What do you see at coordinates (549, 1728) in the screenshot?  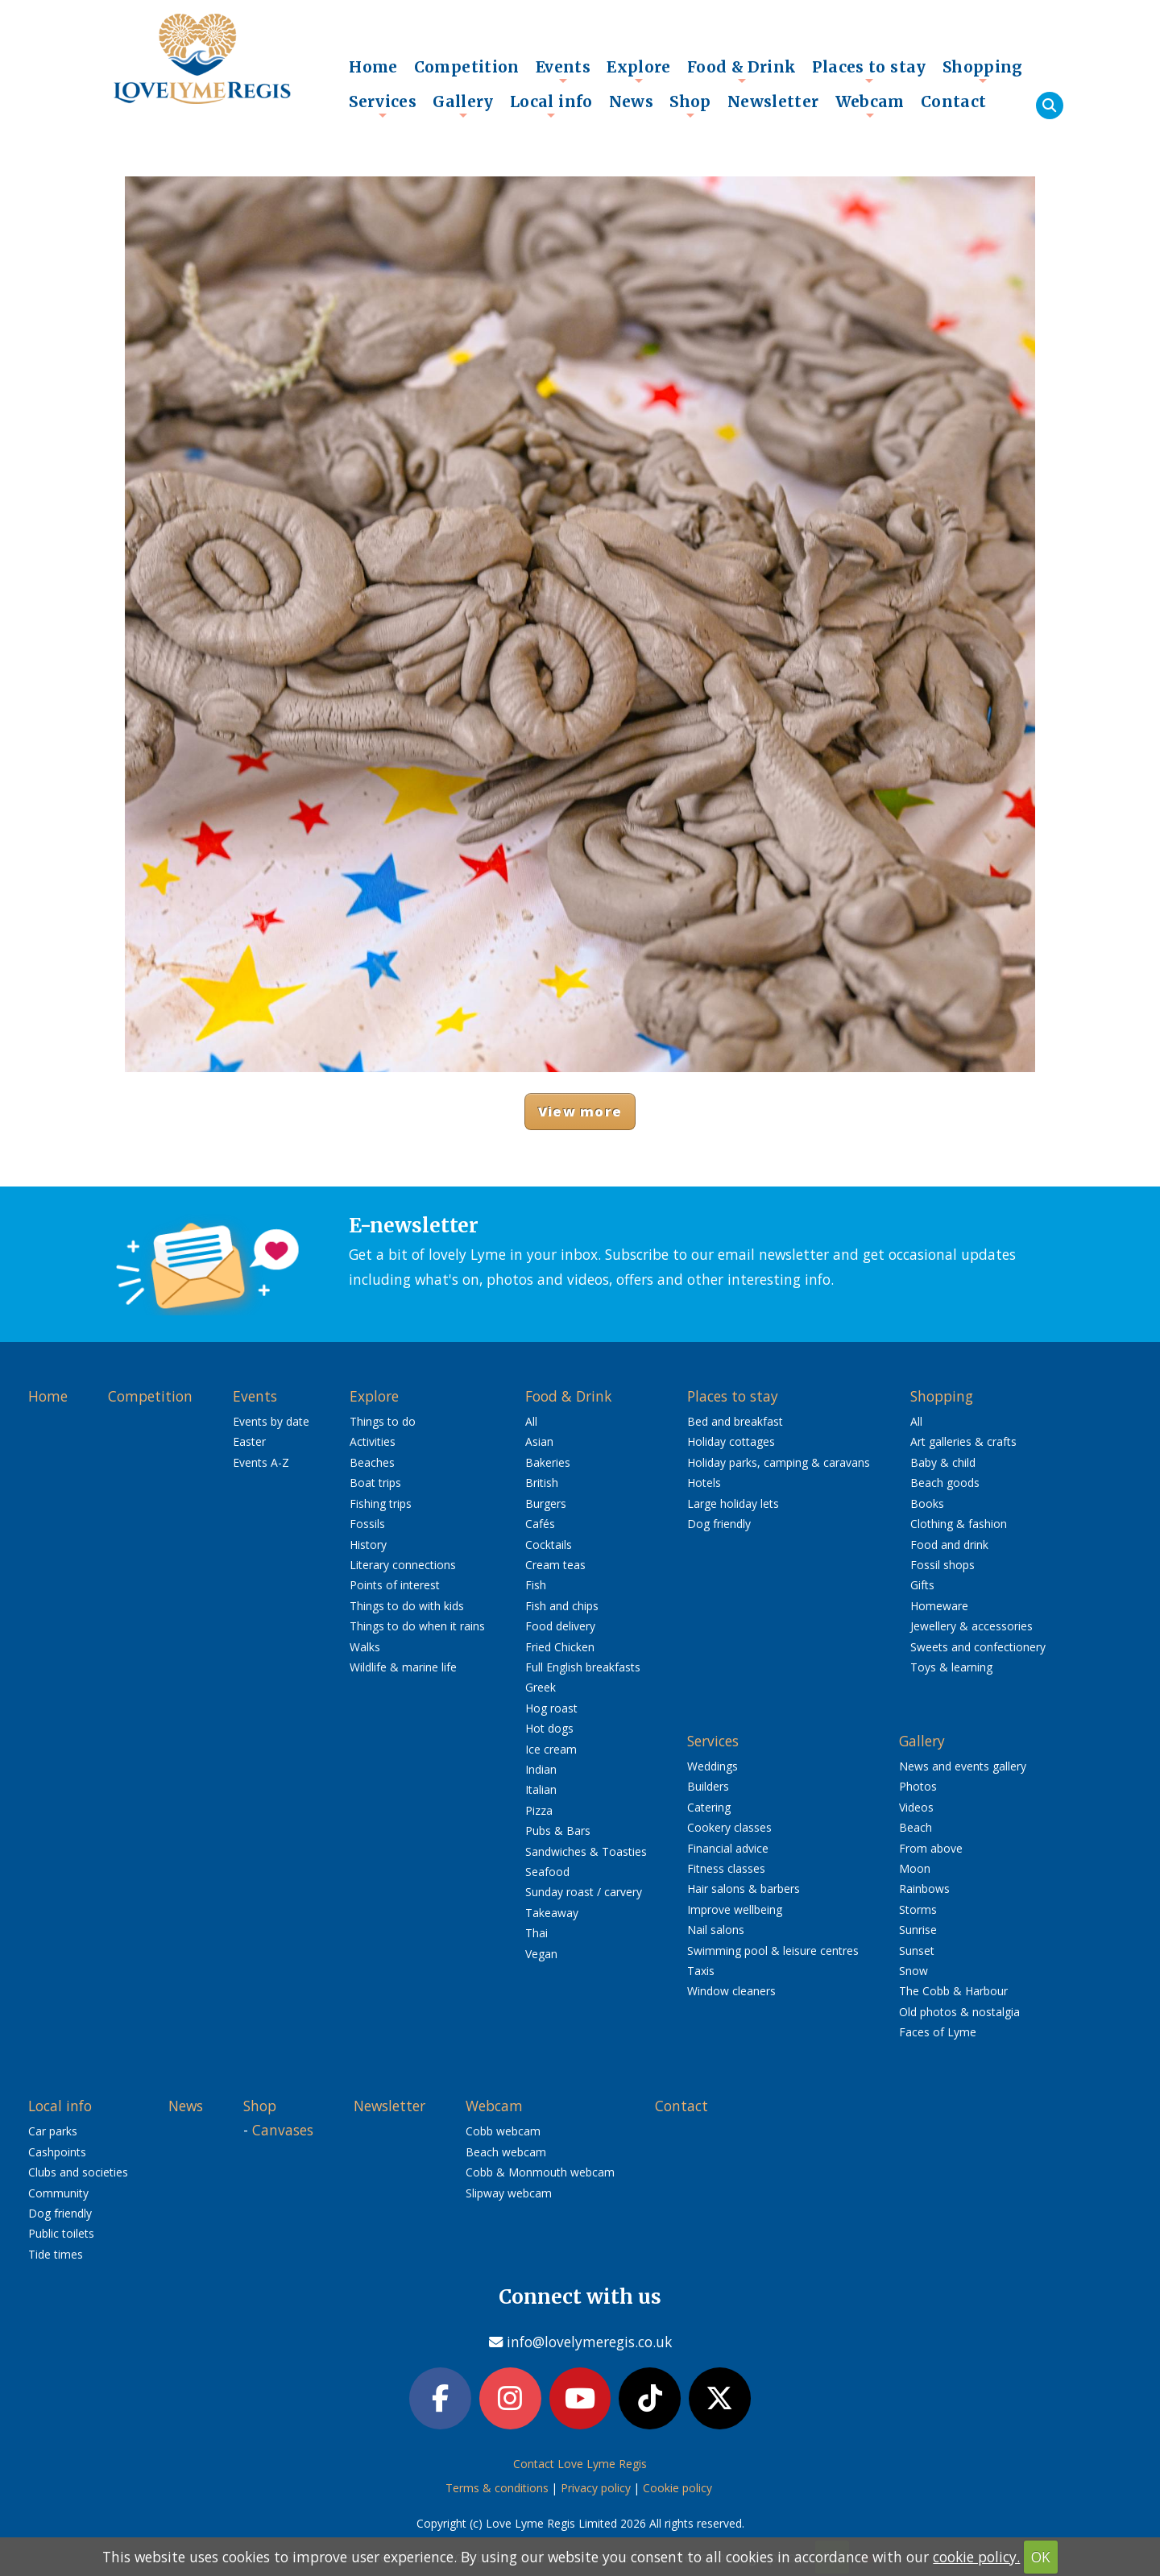 I see `Hot dogs` at bounding box center [549, 1728].